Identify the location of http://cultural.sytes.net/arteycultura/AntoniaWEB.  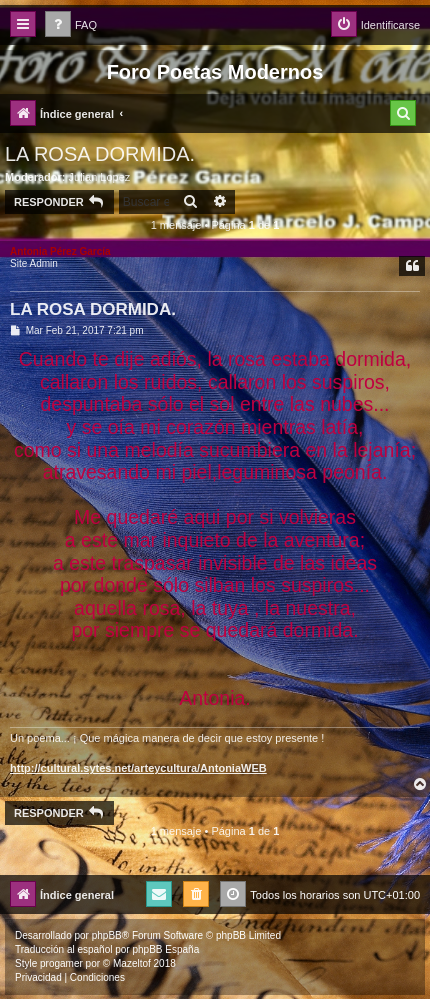
(138, 768).